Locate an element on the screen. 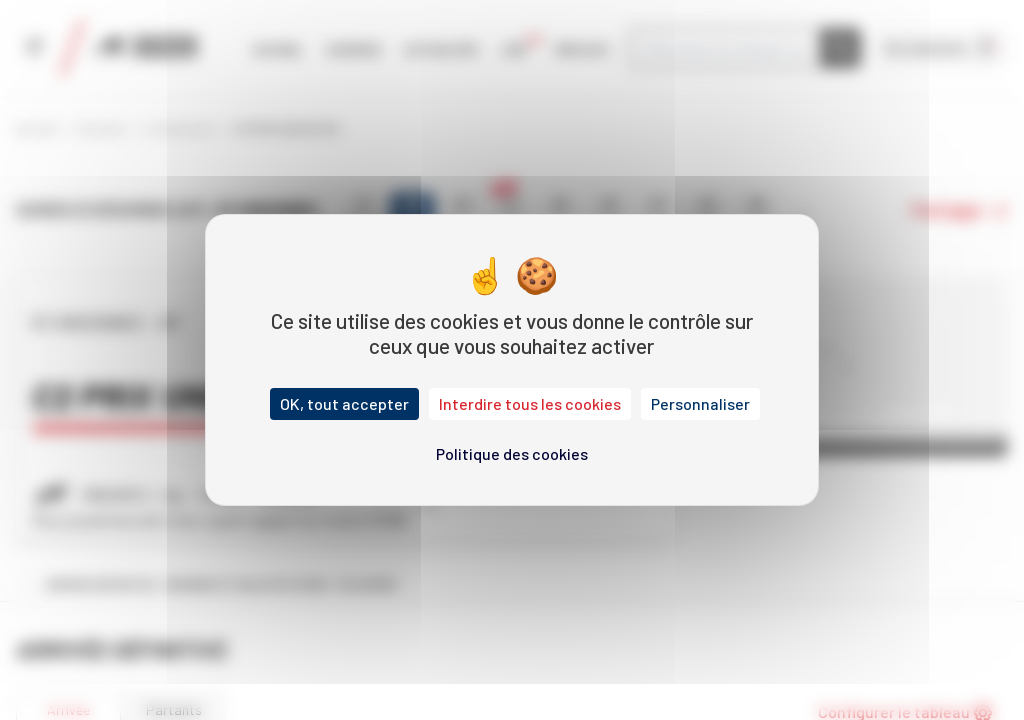 This screenshot has width=1024, height=720. Politique des cookies [link] is located at coordinates (512, 453).